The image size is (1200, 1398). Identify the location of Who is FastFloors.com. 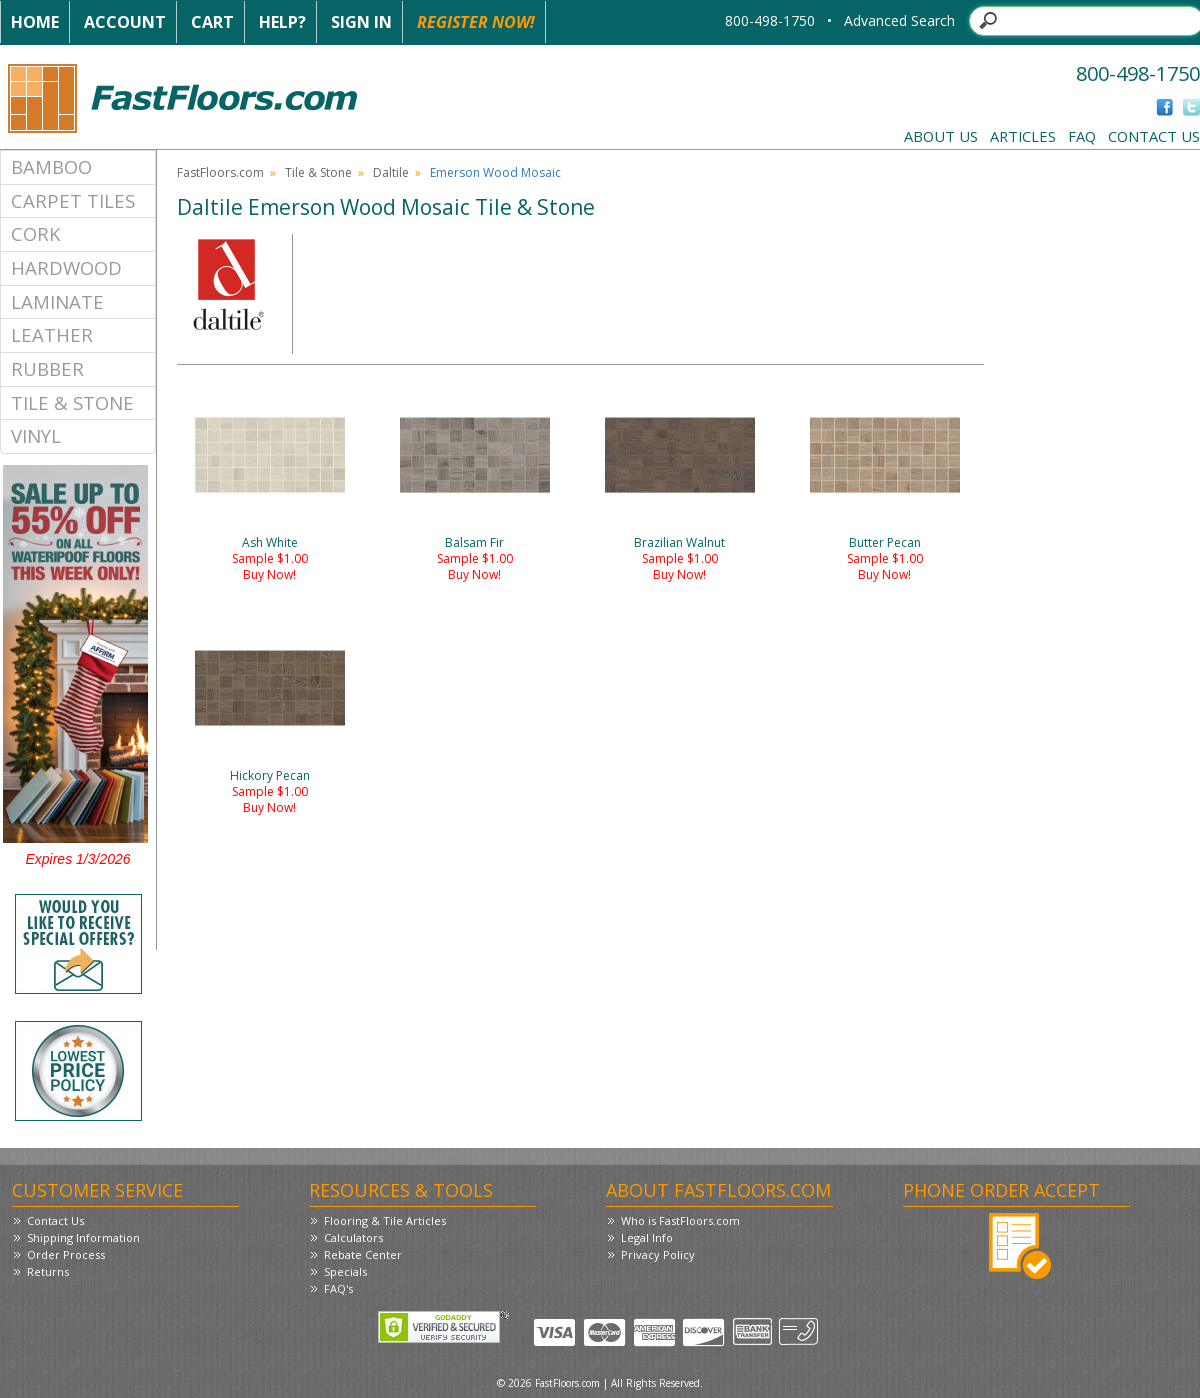
(680, 1220).